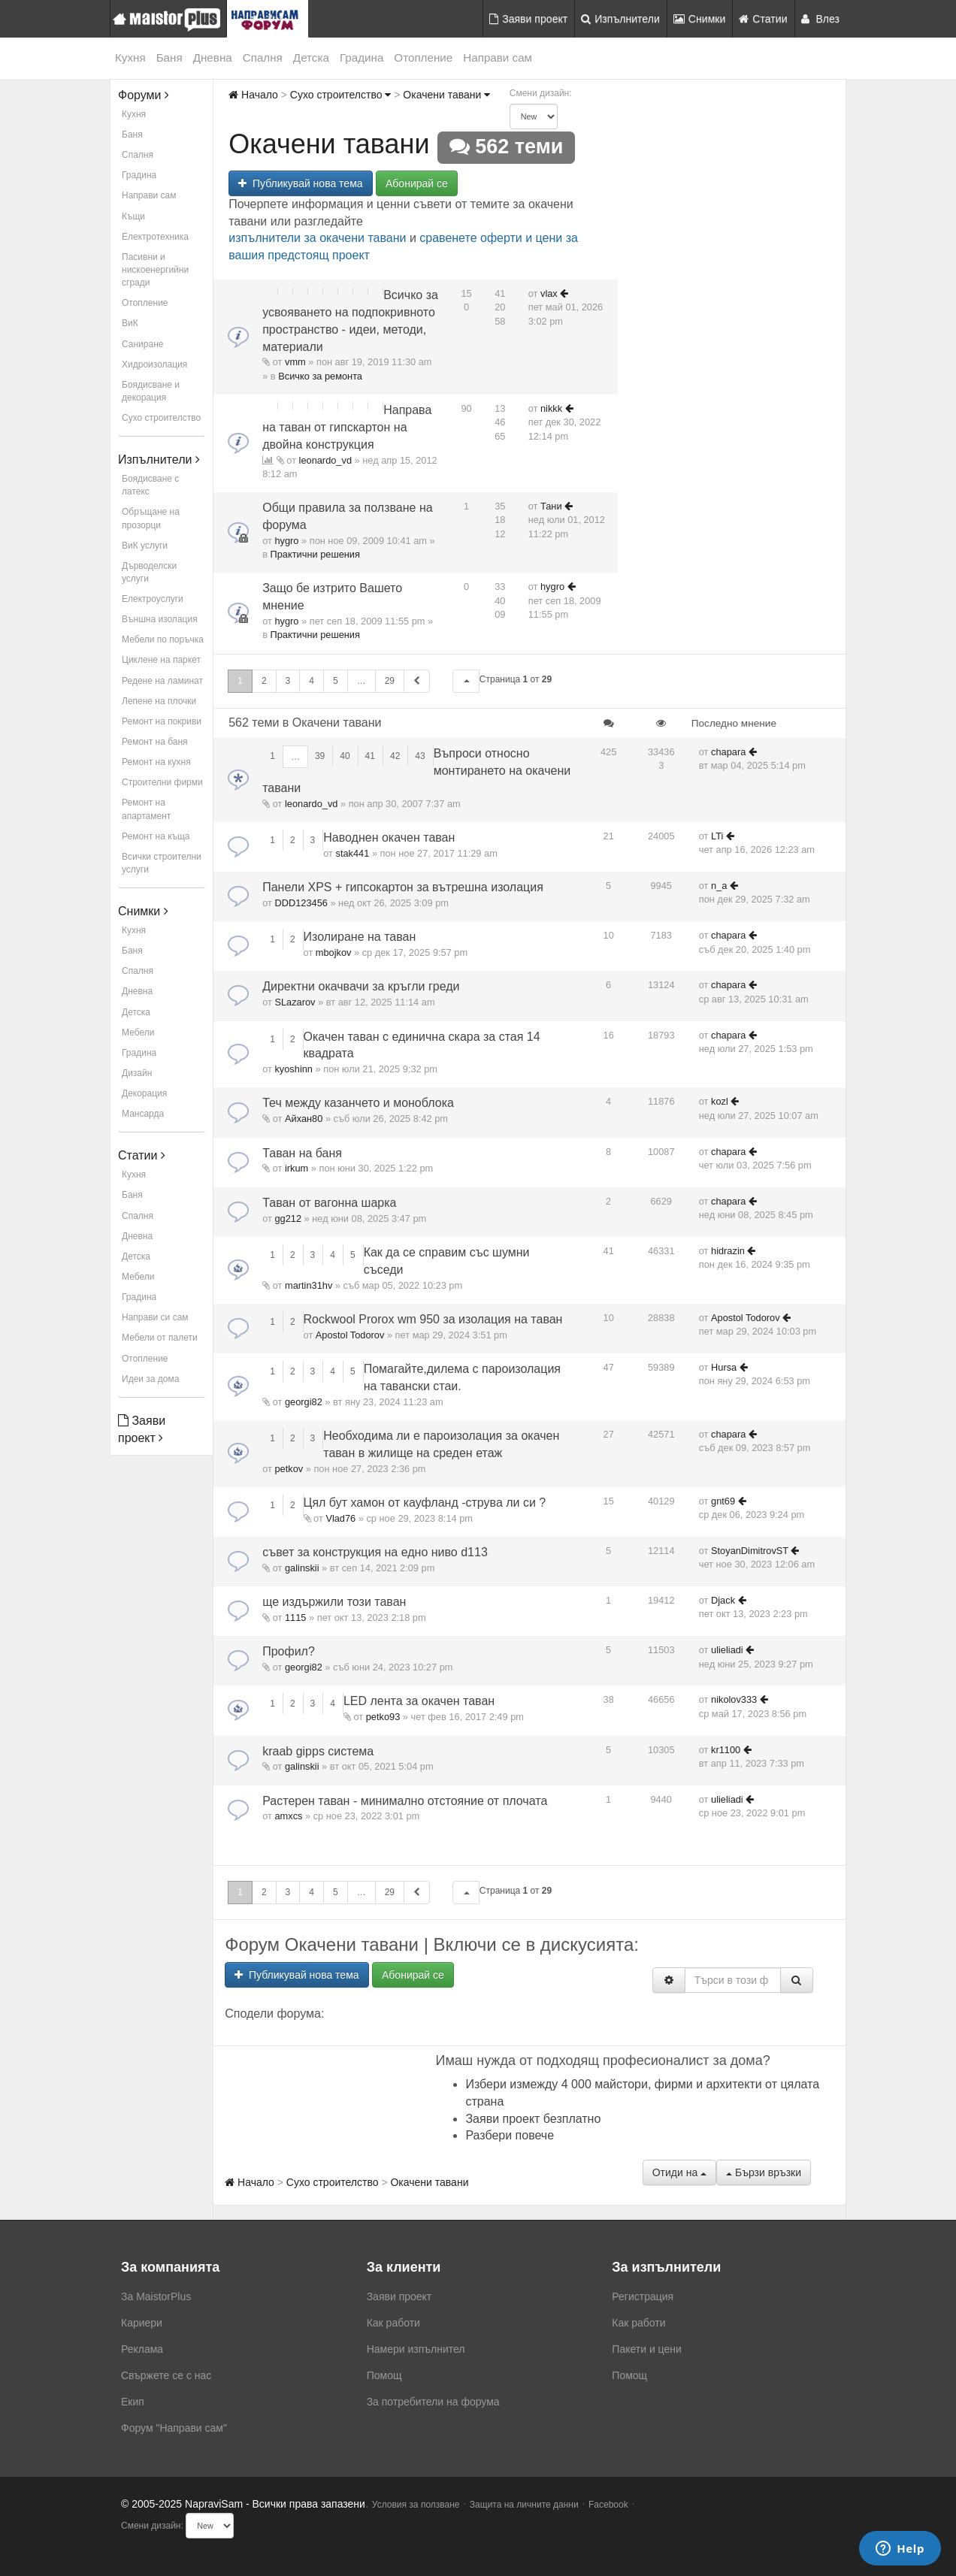 This screenshot has height=2576, width=956. What do you see at coordinates (320, 756) in the screenshot?
I see `39` at bounding box center [320, 756].